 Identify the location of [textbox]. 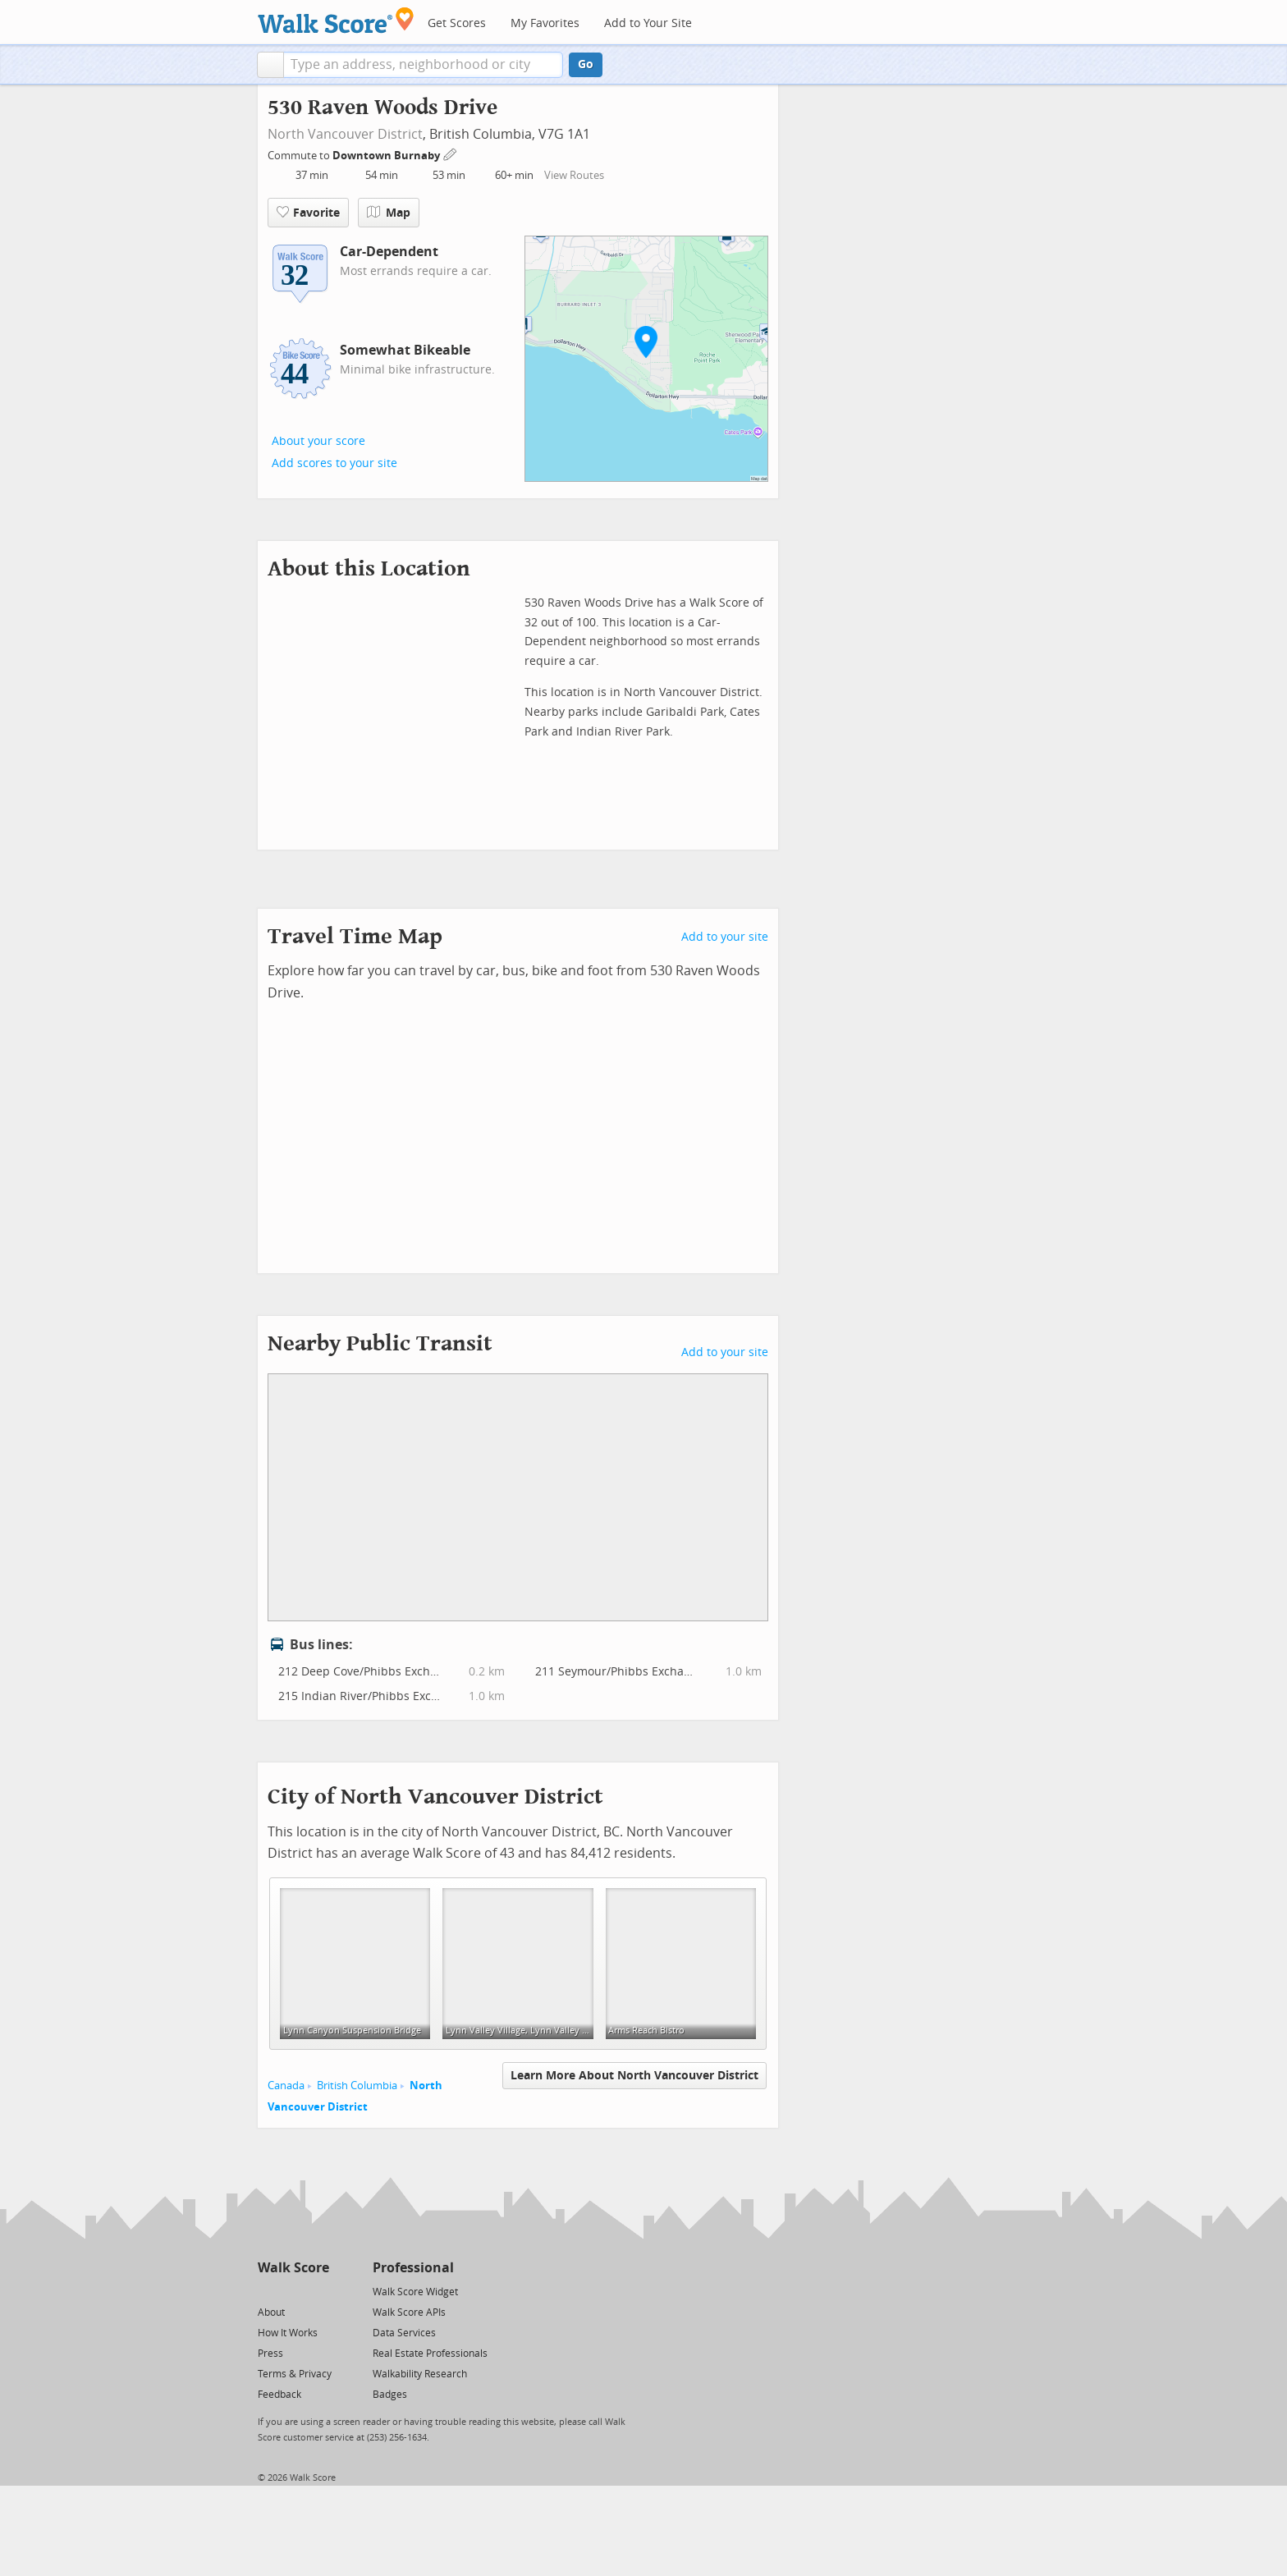
(423, 65).